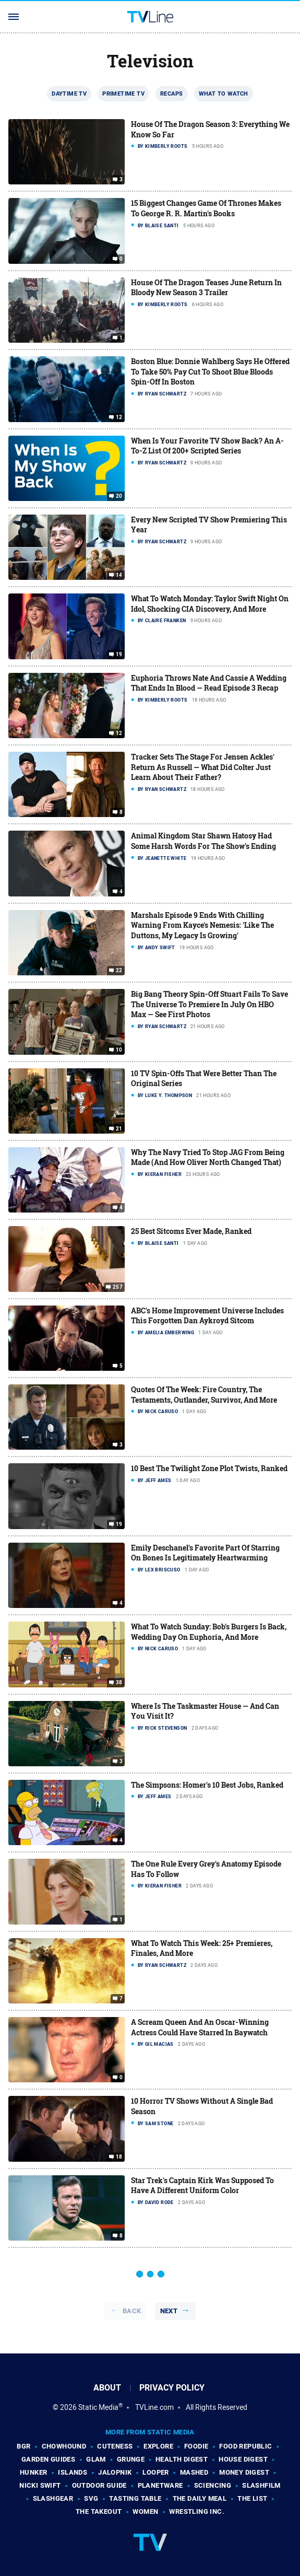 The width and height of the screenshot is (300, 2576). I want to click on SlashFilm, so click(261, 2485).